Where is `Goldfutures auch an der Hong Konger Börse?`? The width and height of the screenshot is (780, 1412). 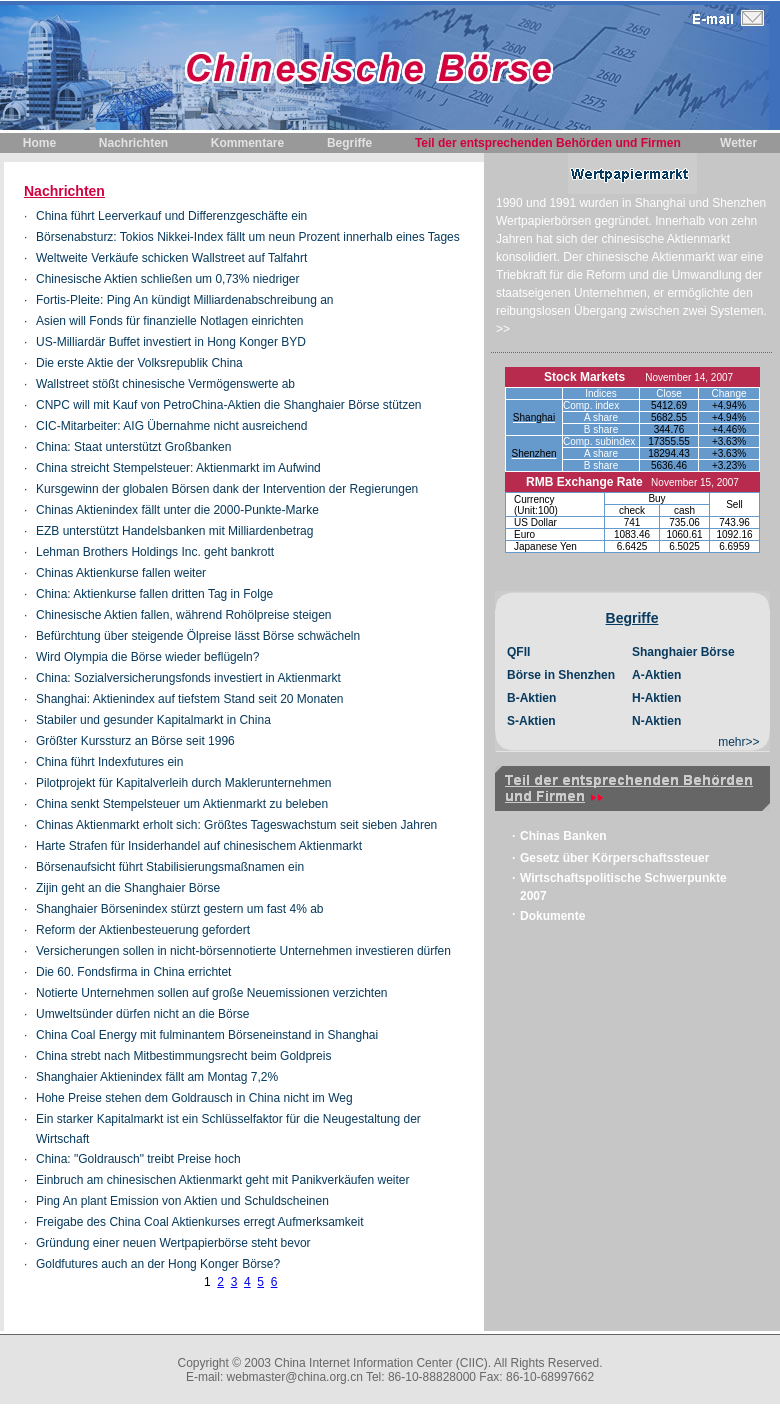 Goldfutures auch an der Hong Konger Börse? is located at coordinates (158, 1264).